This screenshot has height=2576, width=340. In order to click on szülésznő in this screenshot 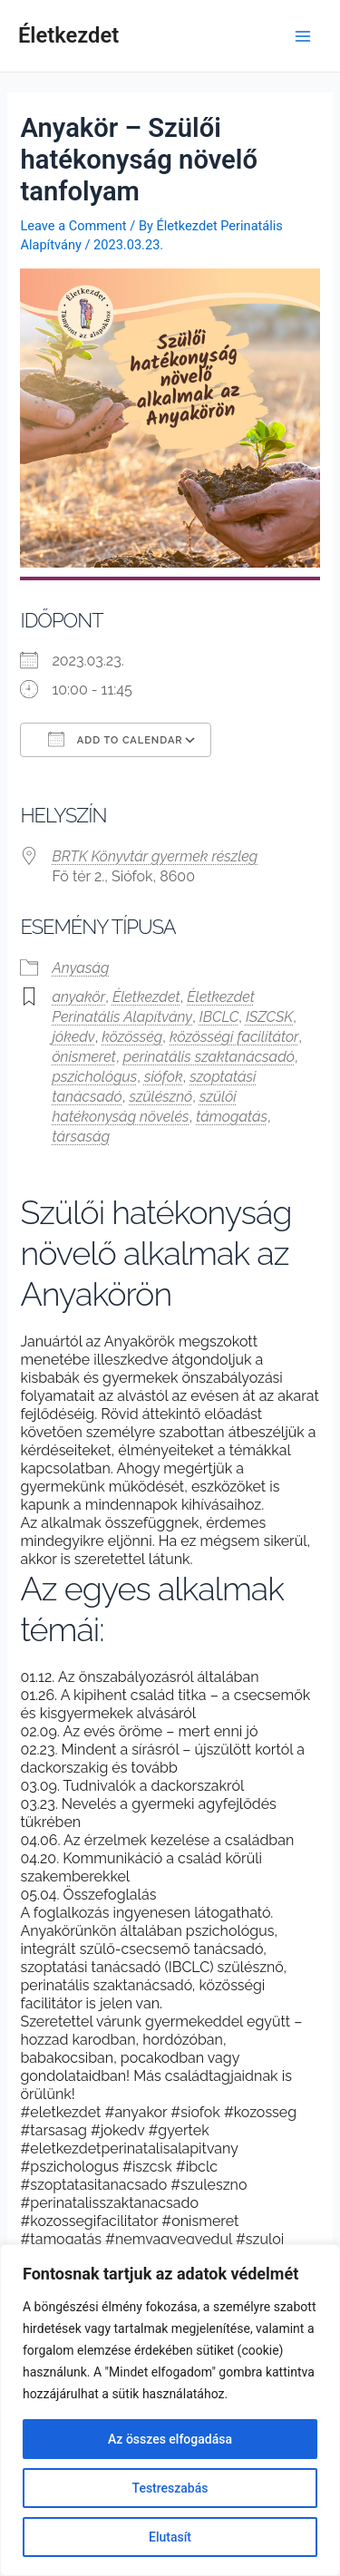, I will do `click(160, 1096)`.